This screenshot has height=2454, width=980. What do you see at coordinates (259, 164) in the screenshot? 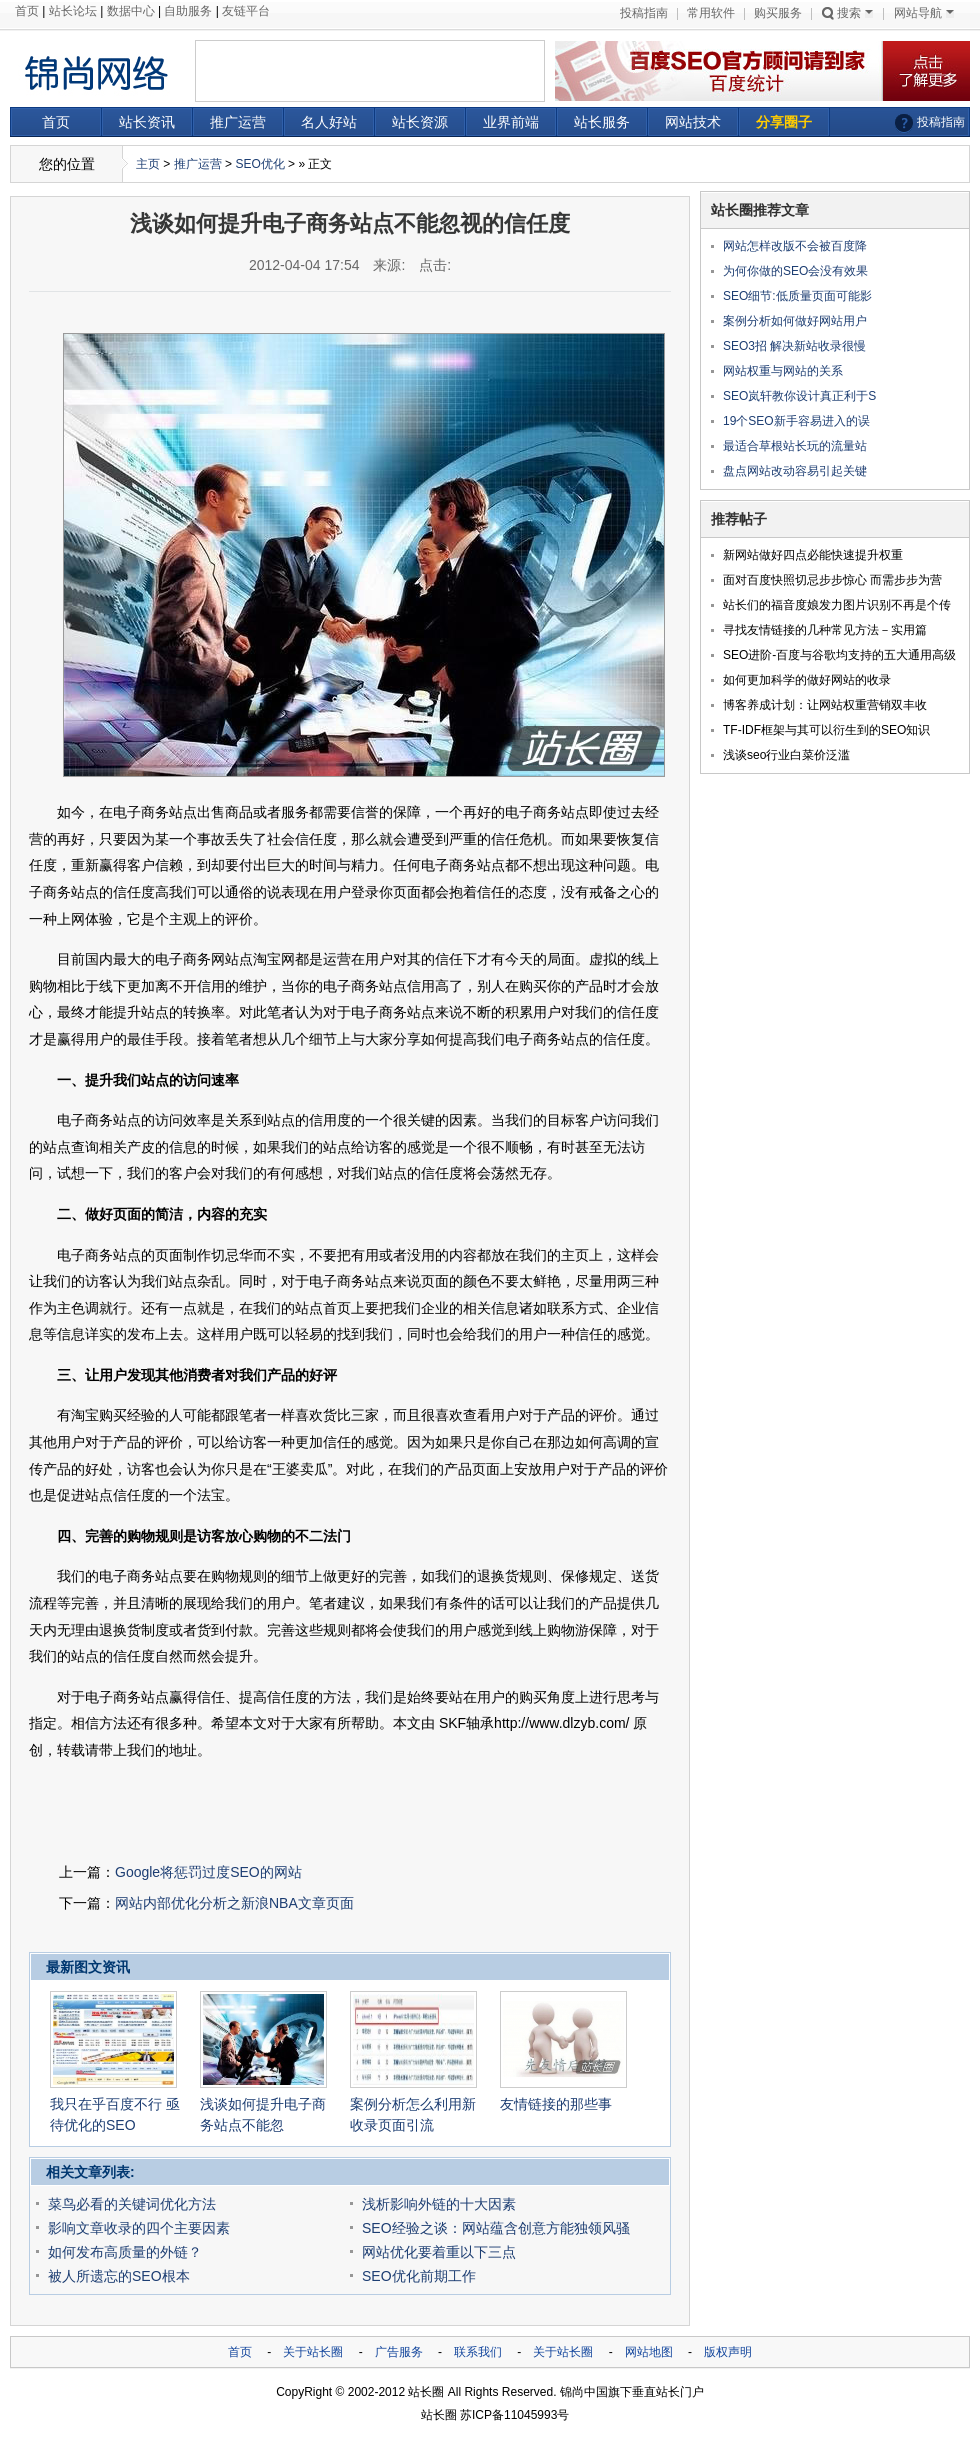
I see `SEO优化` at bounding box center [259, 164].